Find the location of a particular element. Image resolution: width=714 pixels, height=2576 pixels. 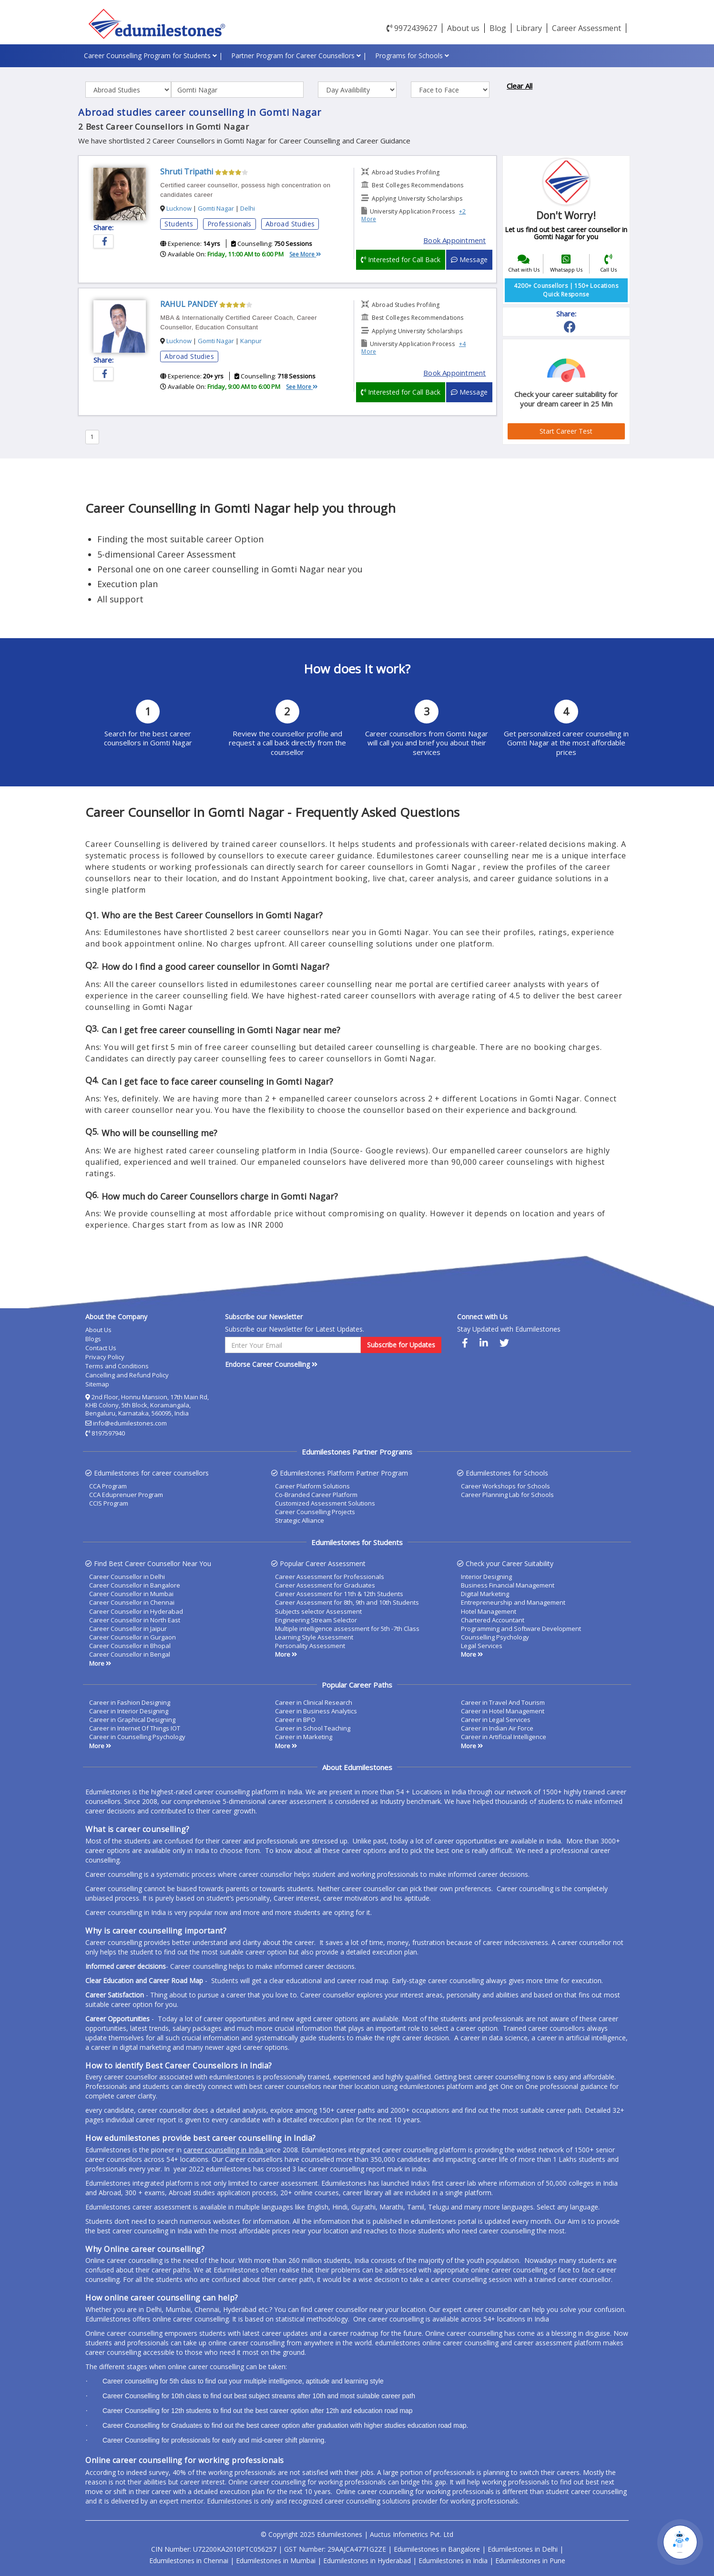

Interior Designing is located at coordinates (486, 1576).